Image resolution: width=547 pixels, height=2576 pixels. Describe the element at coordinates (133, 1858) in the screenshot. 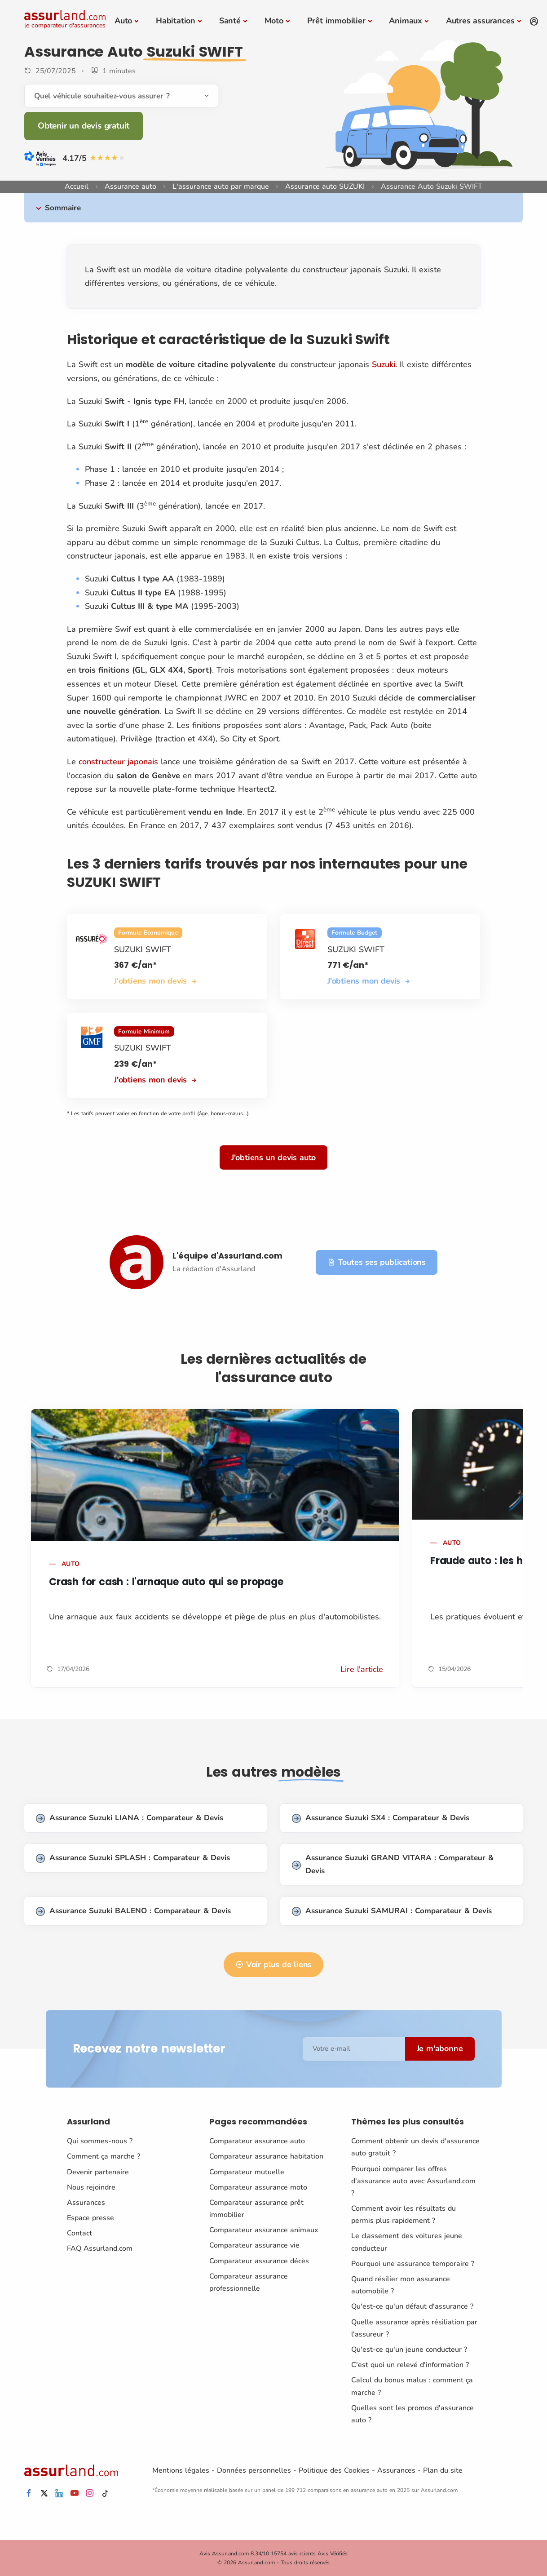

I see `Assurance Suzuki SPLASH : Comparateur & Devis` at that location.